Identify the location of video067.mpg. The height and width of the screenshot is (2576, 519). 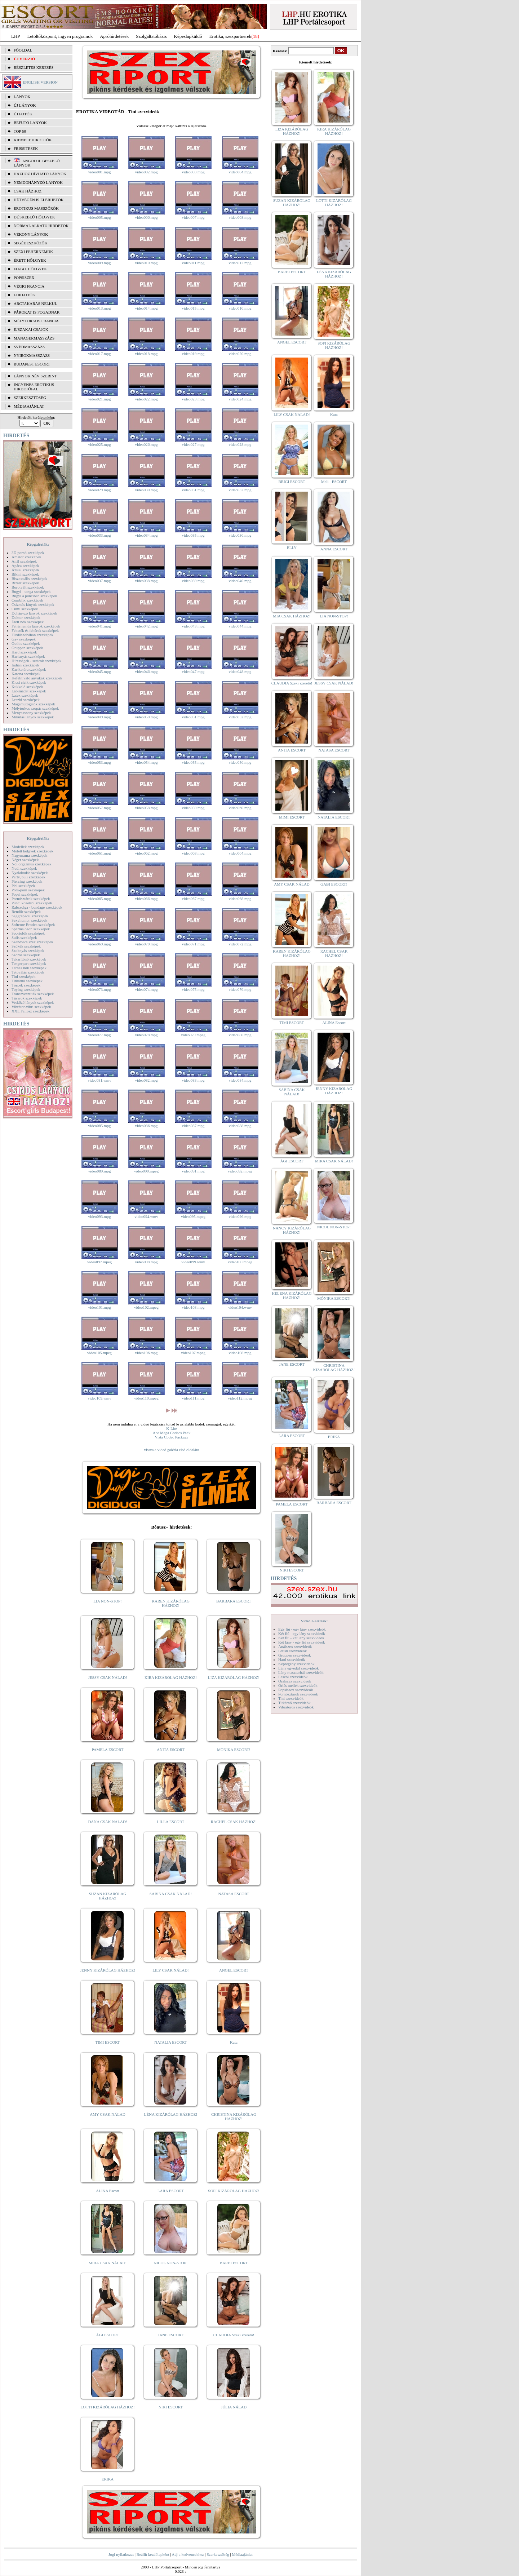
(193, 898).